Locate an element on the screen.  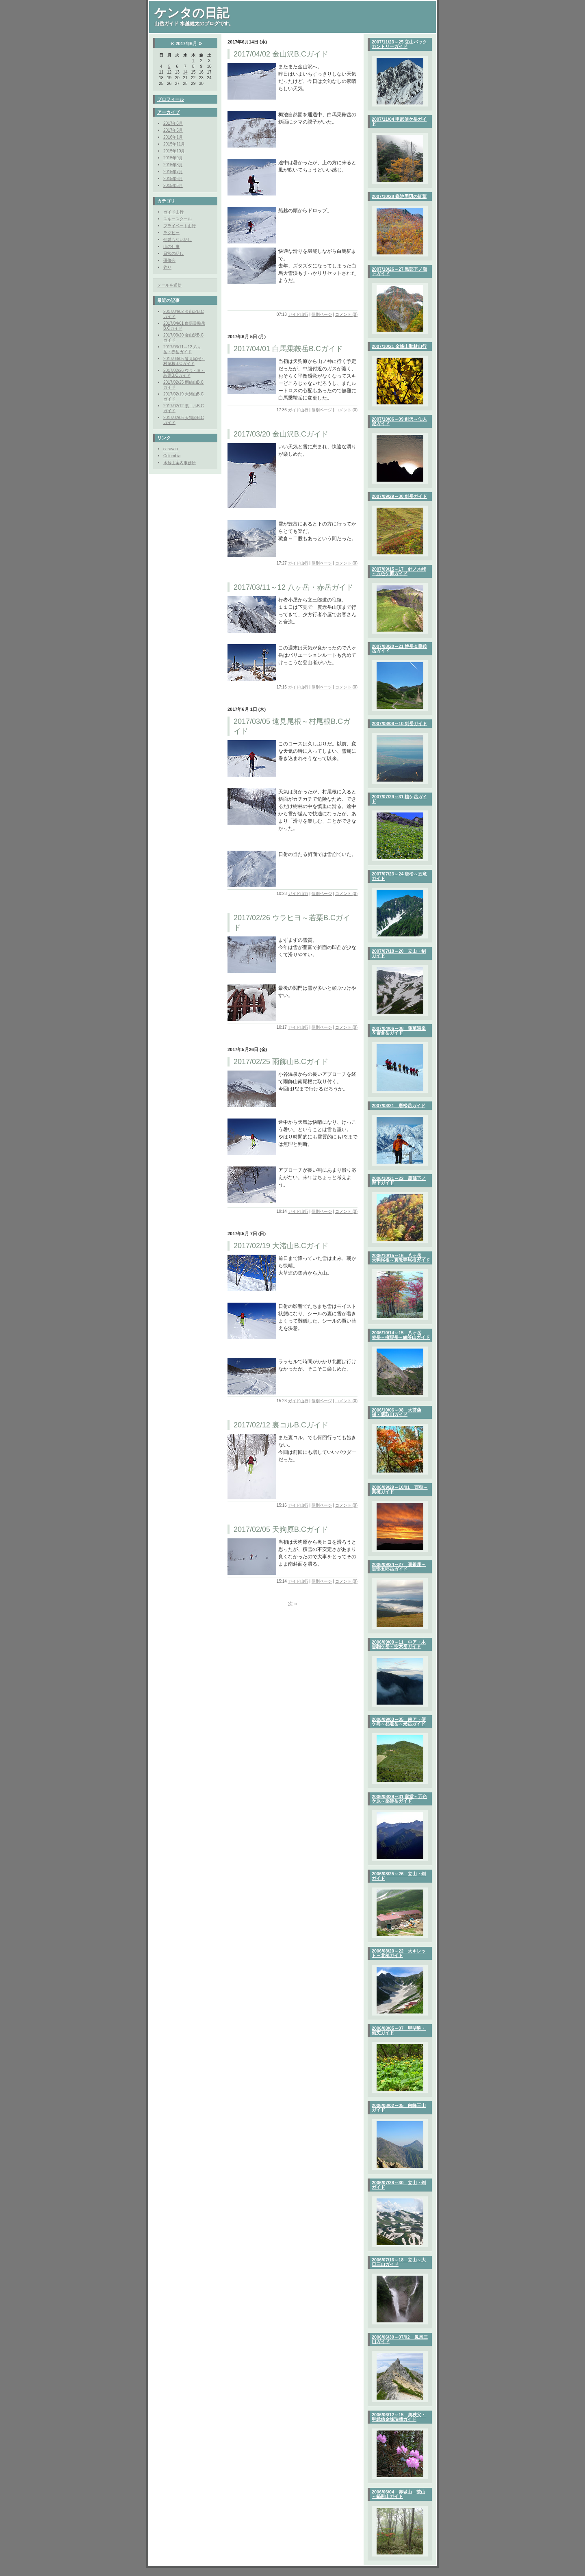
2007/10/28 鎌池周辺の紅葉 is located at coordinates (399, 196).